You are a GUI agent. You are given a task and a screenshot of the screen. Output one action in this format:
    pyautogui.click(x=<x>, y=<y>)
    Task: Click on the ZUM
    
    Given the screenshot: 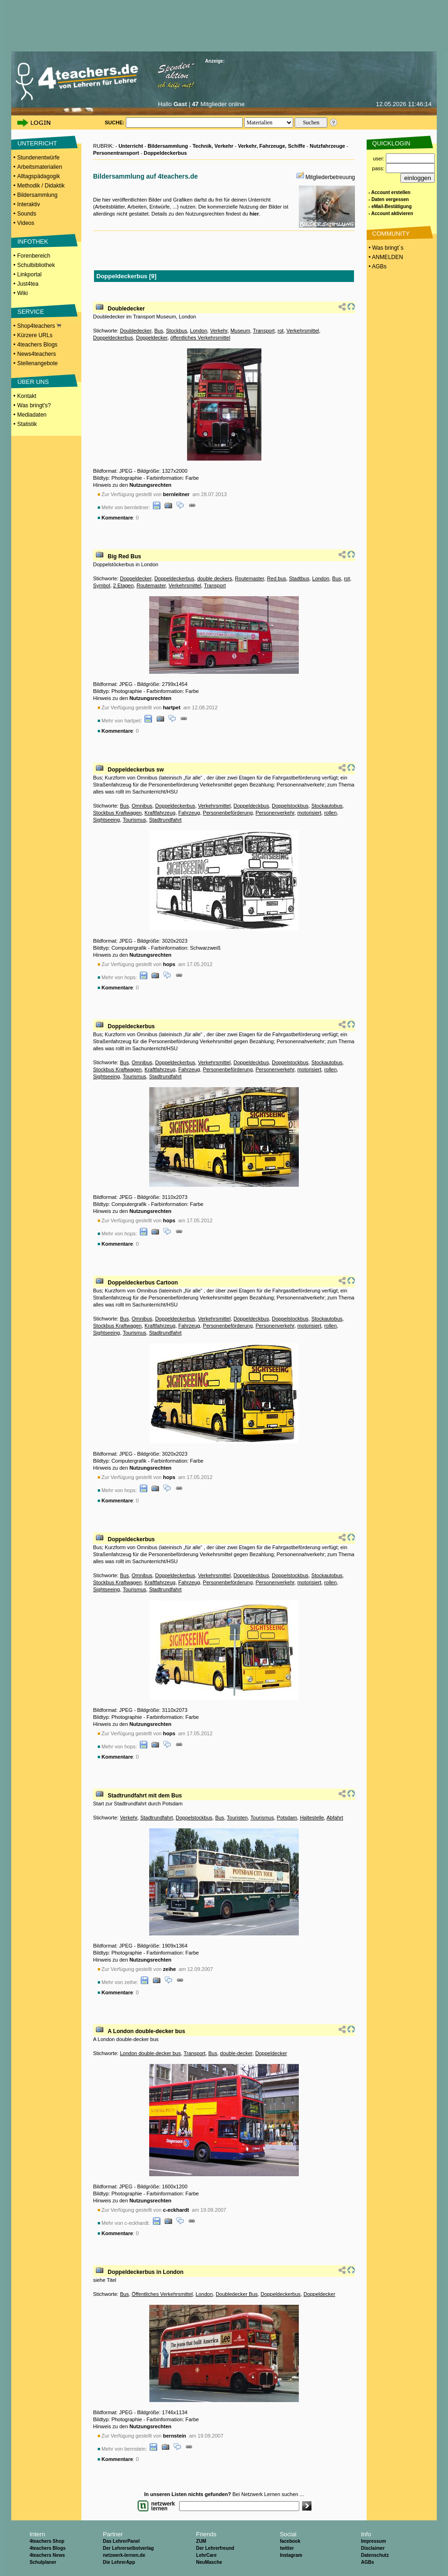 What is the action you would take?
    pyautogui.click(x=201, y=2541)
    